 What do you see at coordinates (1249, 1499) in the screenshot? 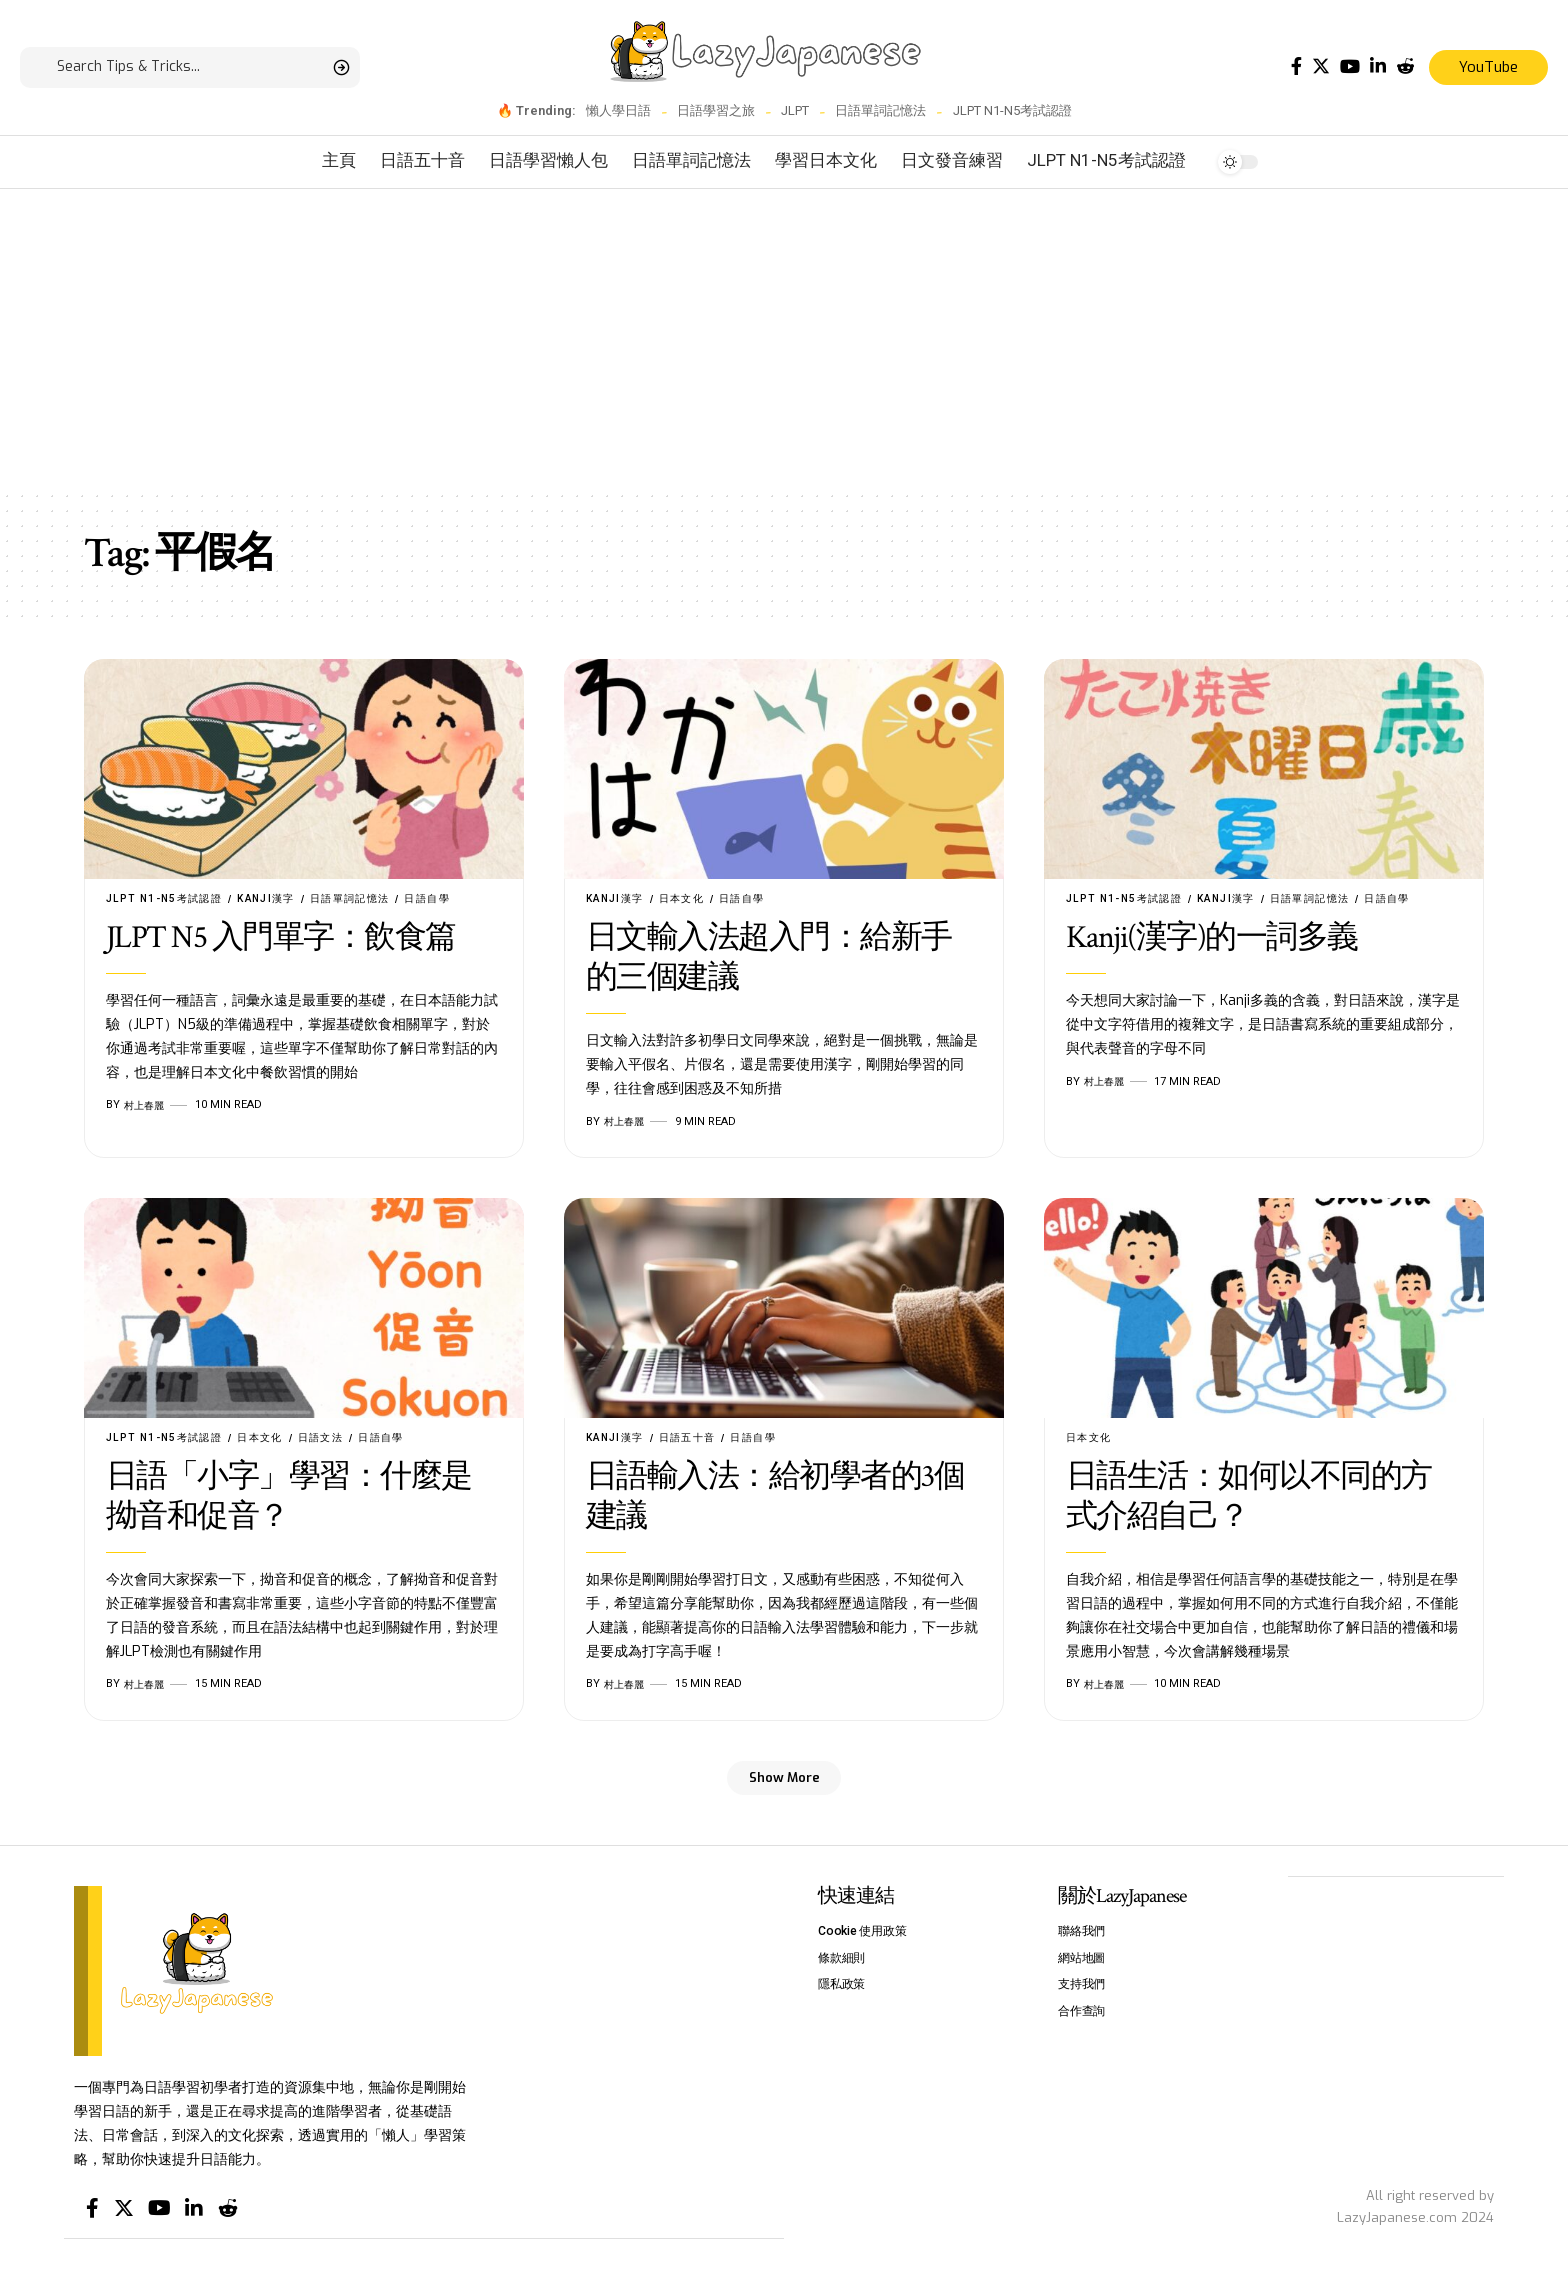
I see `日語生活：如何以不同的方式介紹自己？` at bounding box center [1249, 1499].